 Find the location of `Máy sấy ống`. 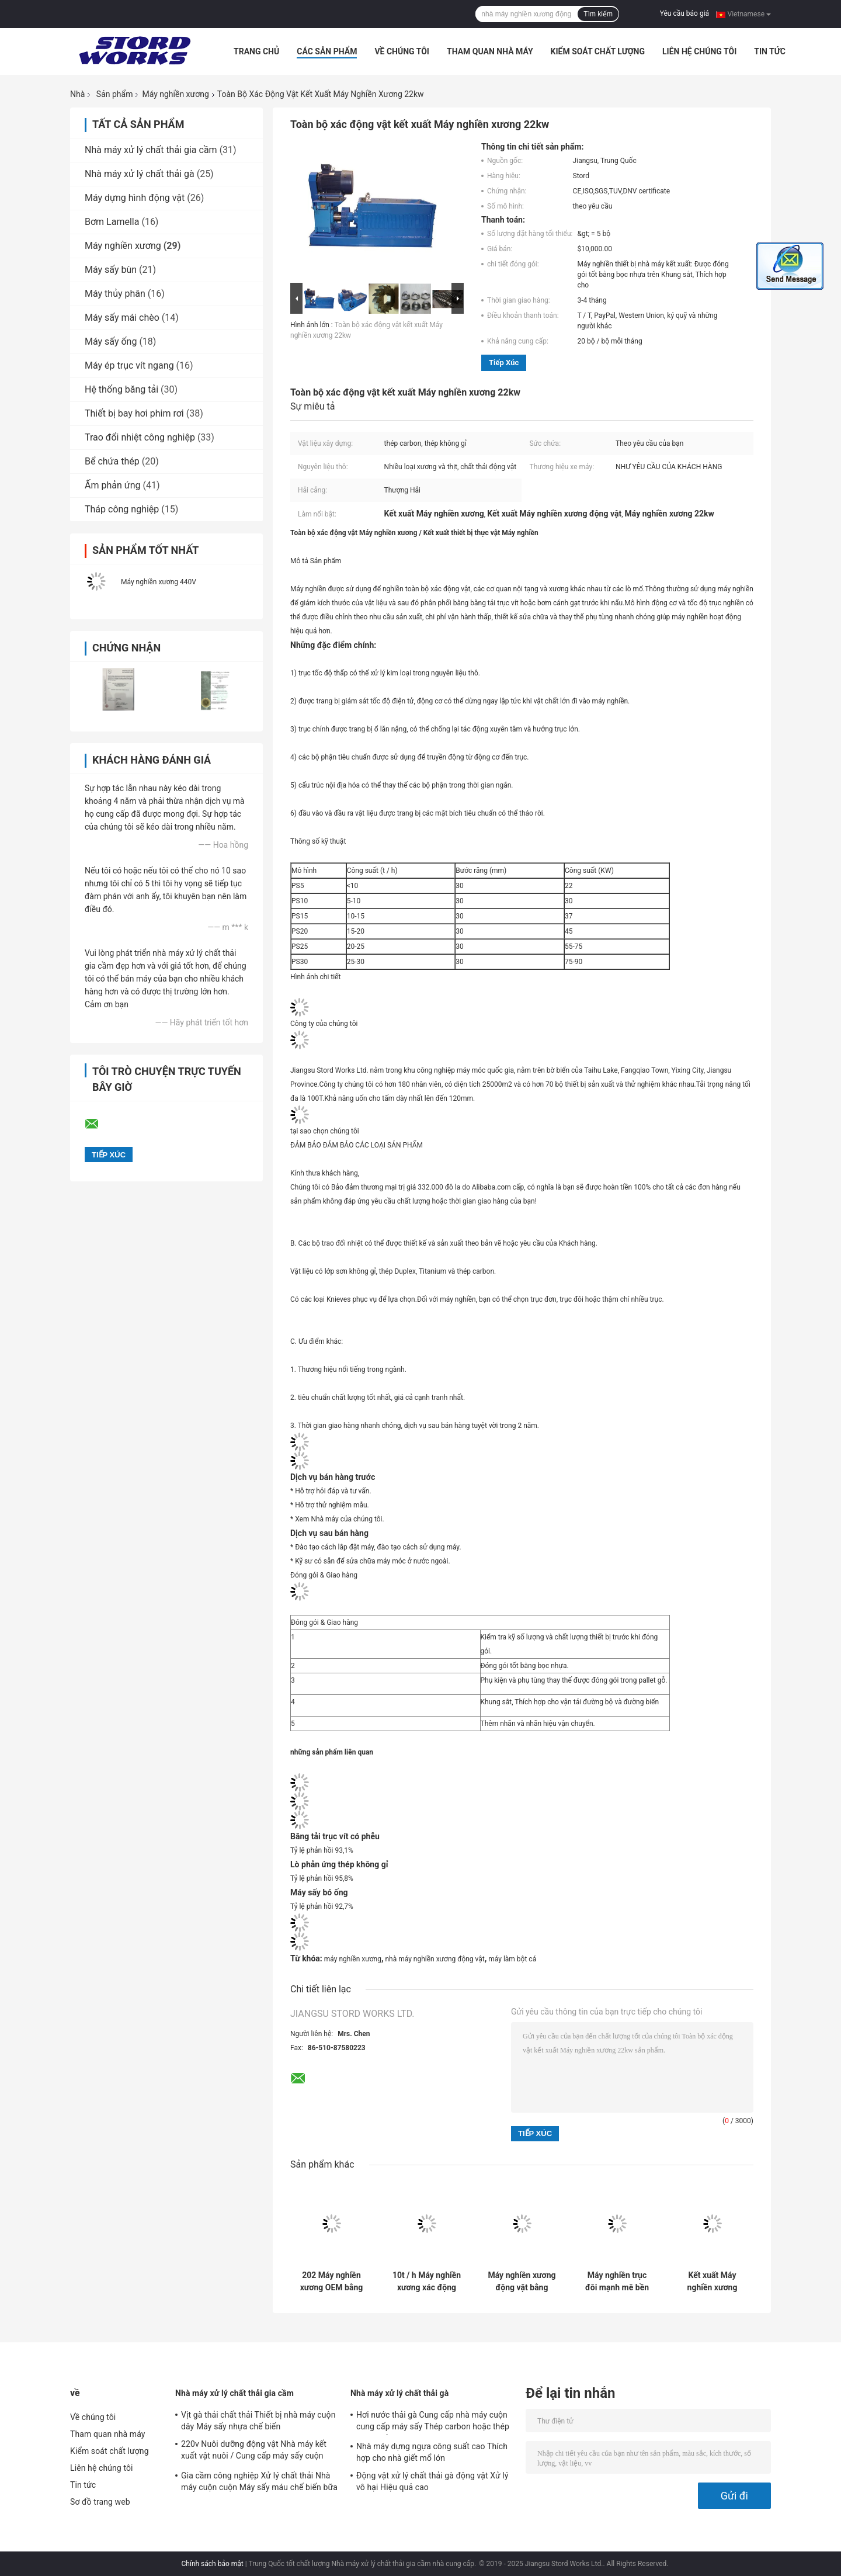

Máy sấy ống is located at coordinates (111, 341).